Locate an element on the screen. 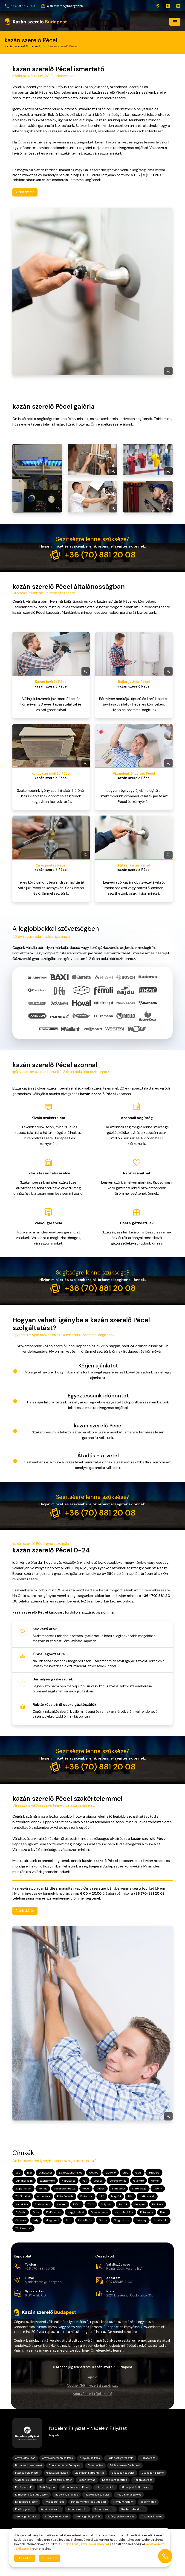 The image size is (185, 2576). Diósd is located at coordinates (77, 2204).